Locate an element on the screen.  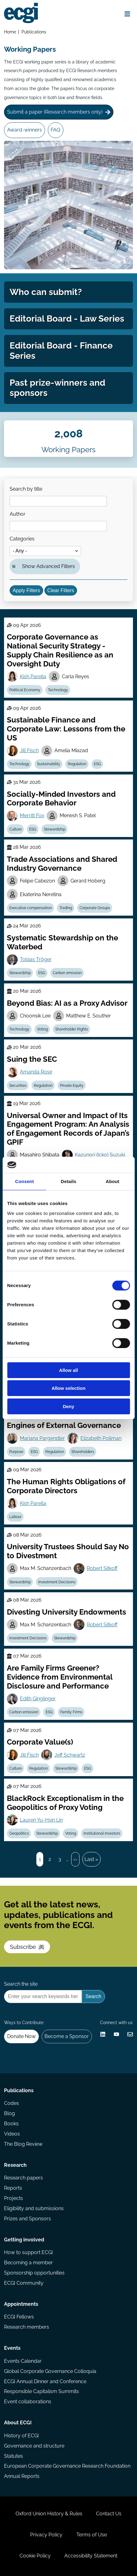
Executive compensation is located at coordinates (30, 908).